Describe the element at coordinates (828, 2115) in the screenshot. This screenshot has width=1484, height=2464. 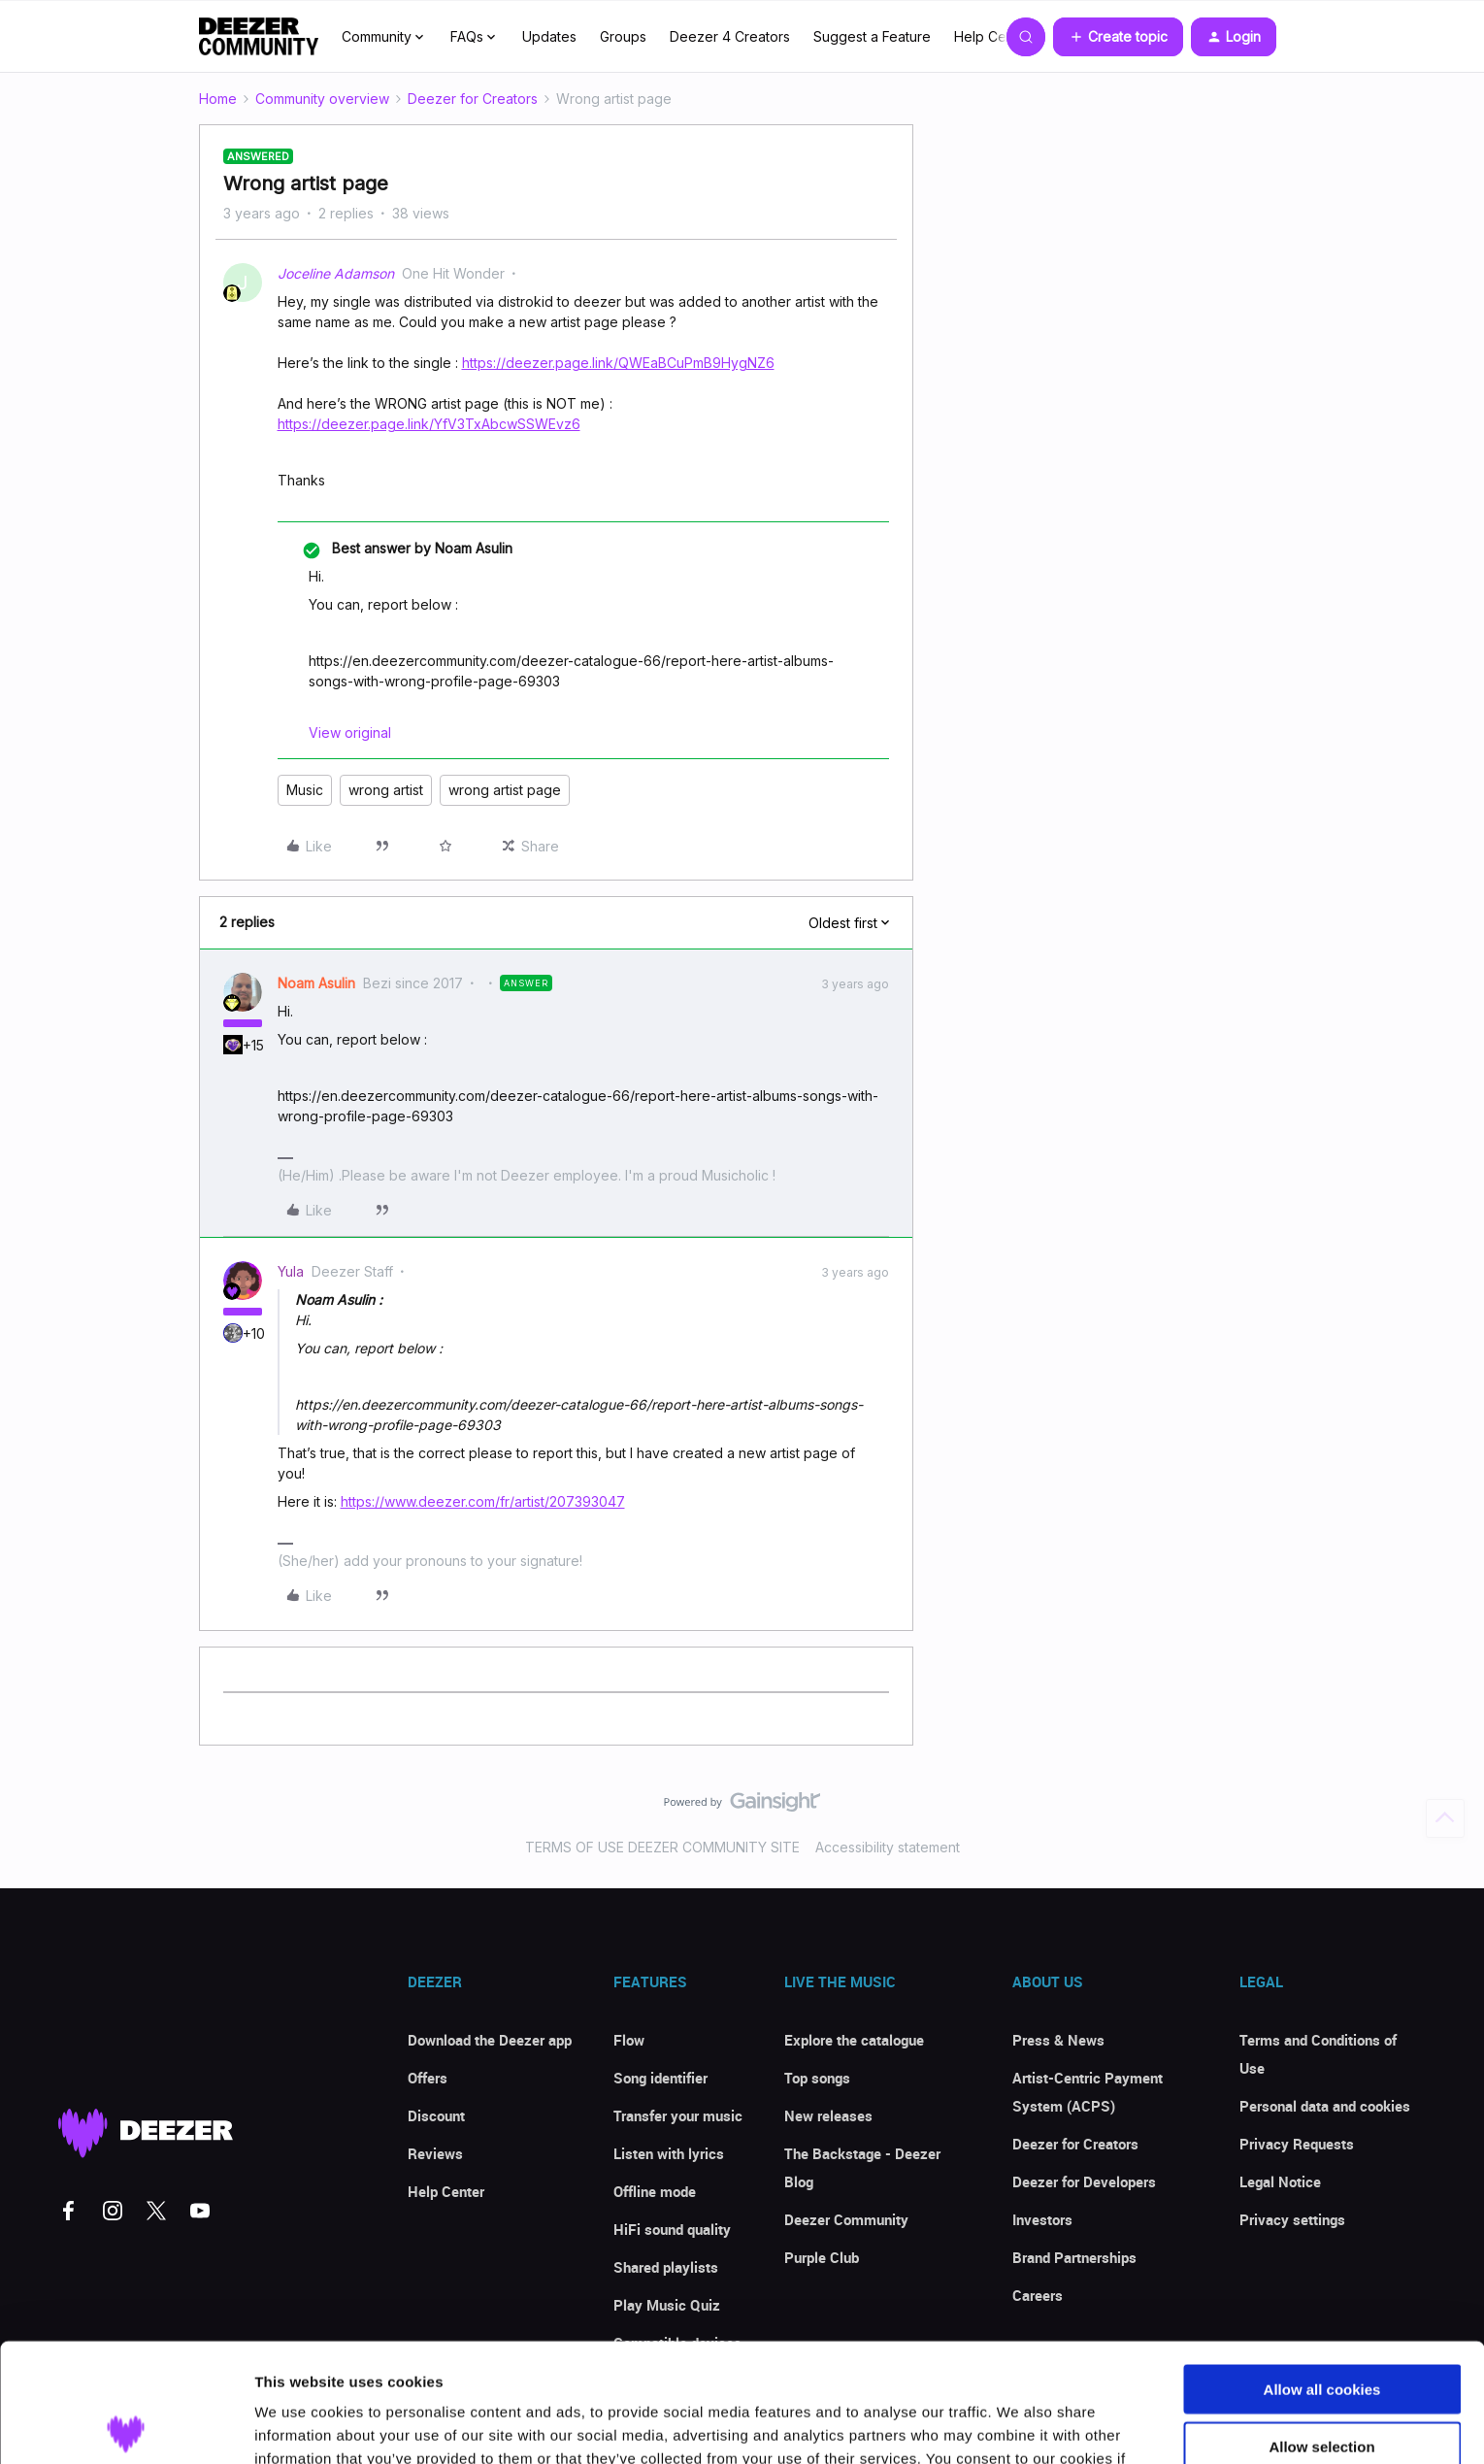
I see `New releases` at that location.